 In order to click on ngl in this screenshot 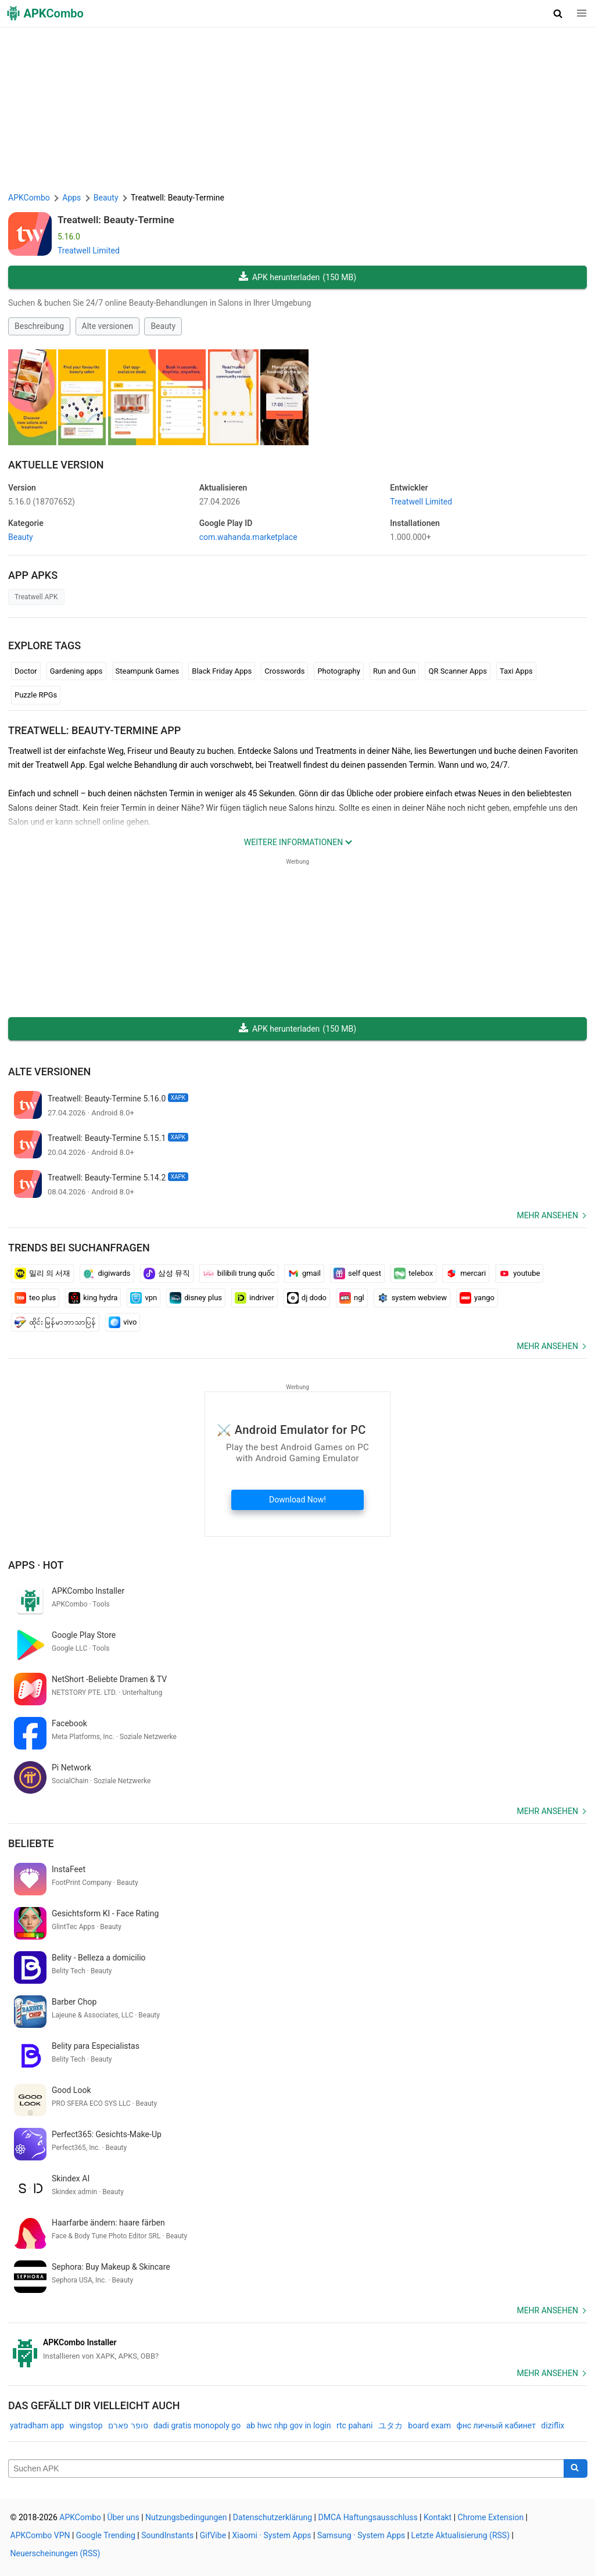, I will do `click(351, 1298)`.